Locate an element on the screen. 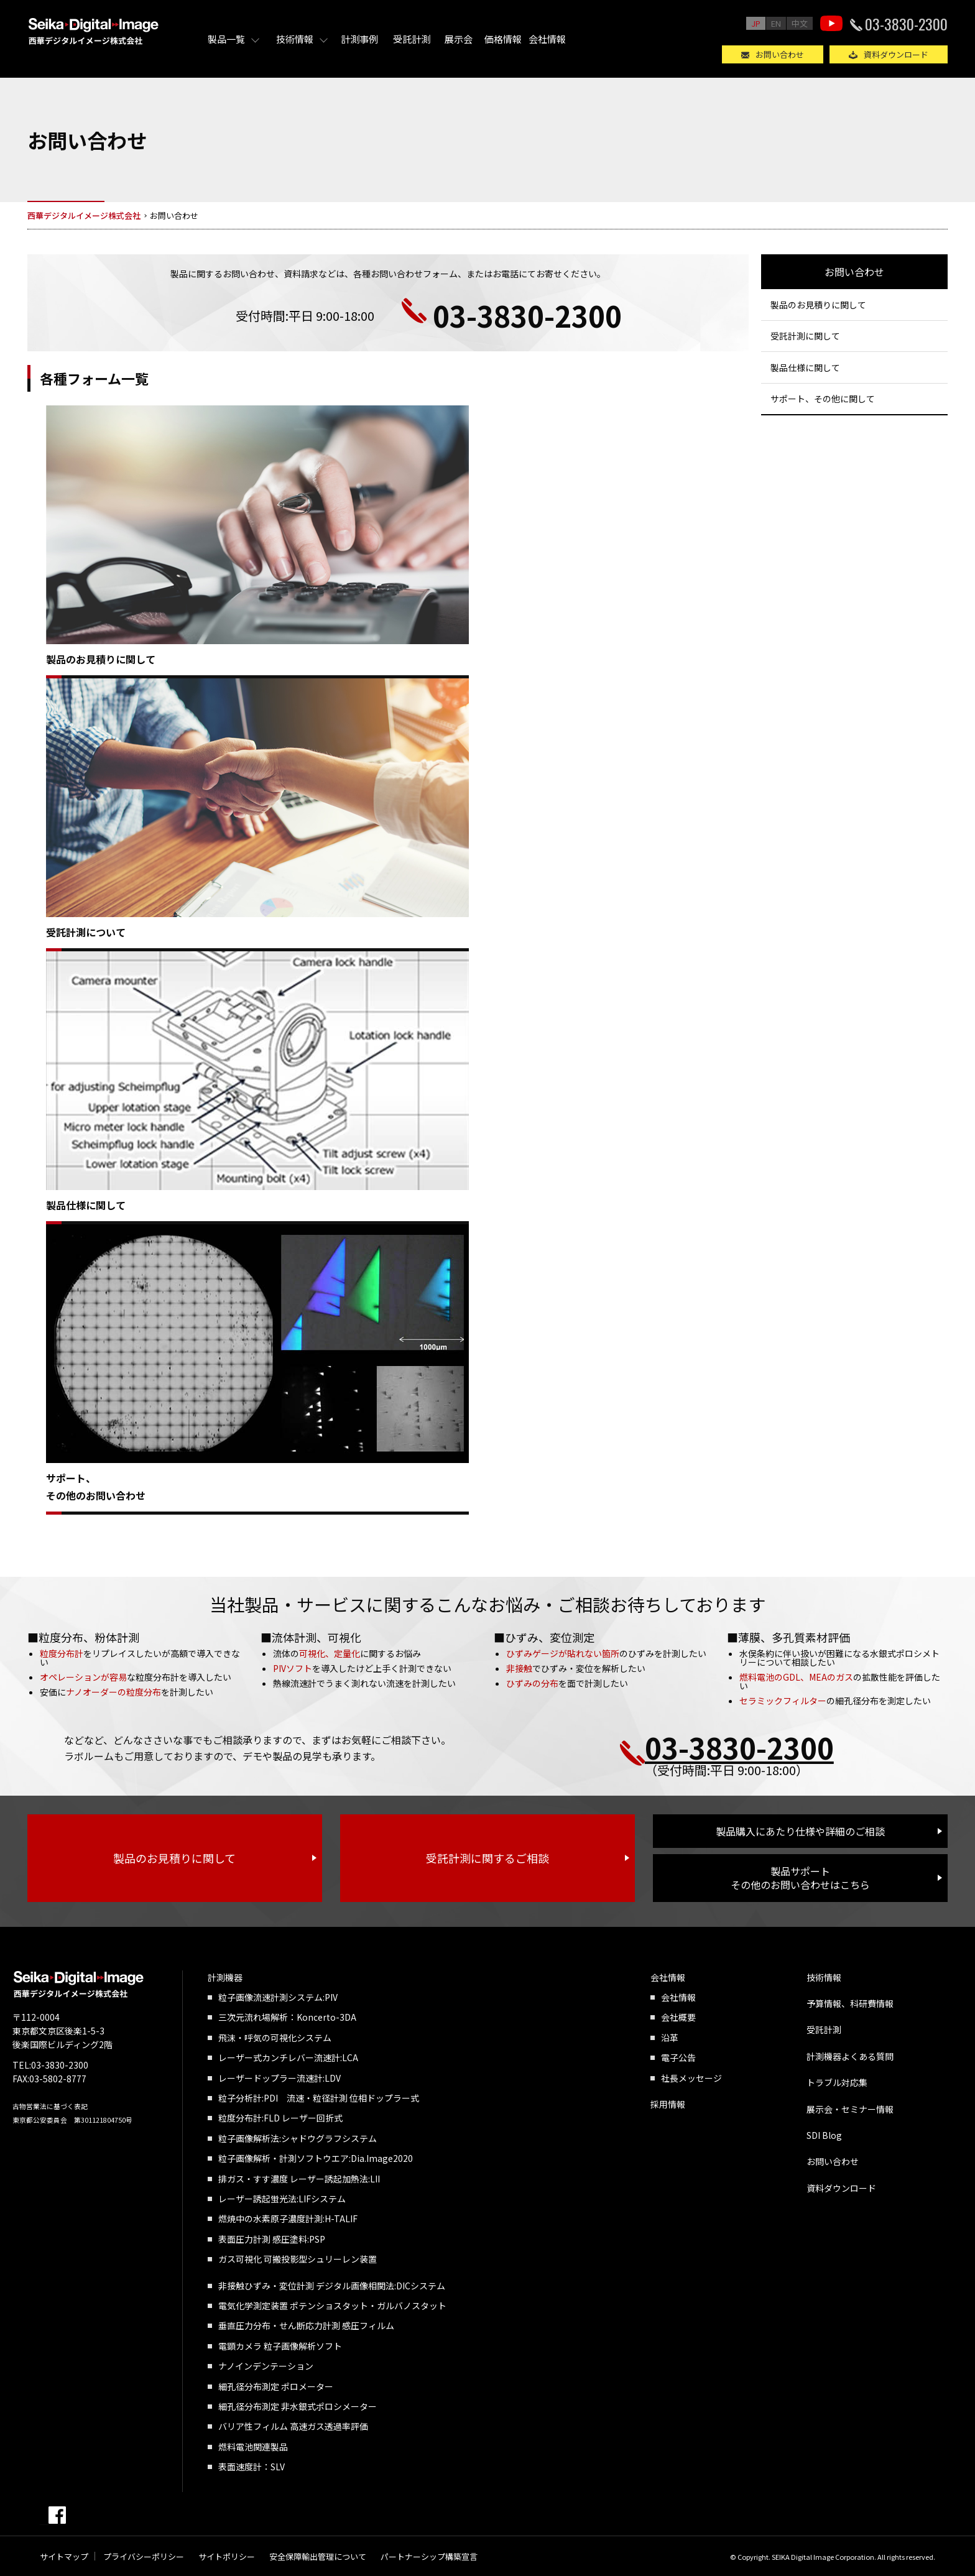  製品仕様に関して is located at coordinates (86, 1205).